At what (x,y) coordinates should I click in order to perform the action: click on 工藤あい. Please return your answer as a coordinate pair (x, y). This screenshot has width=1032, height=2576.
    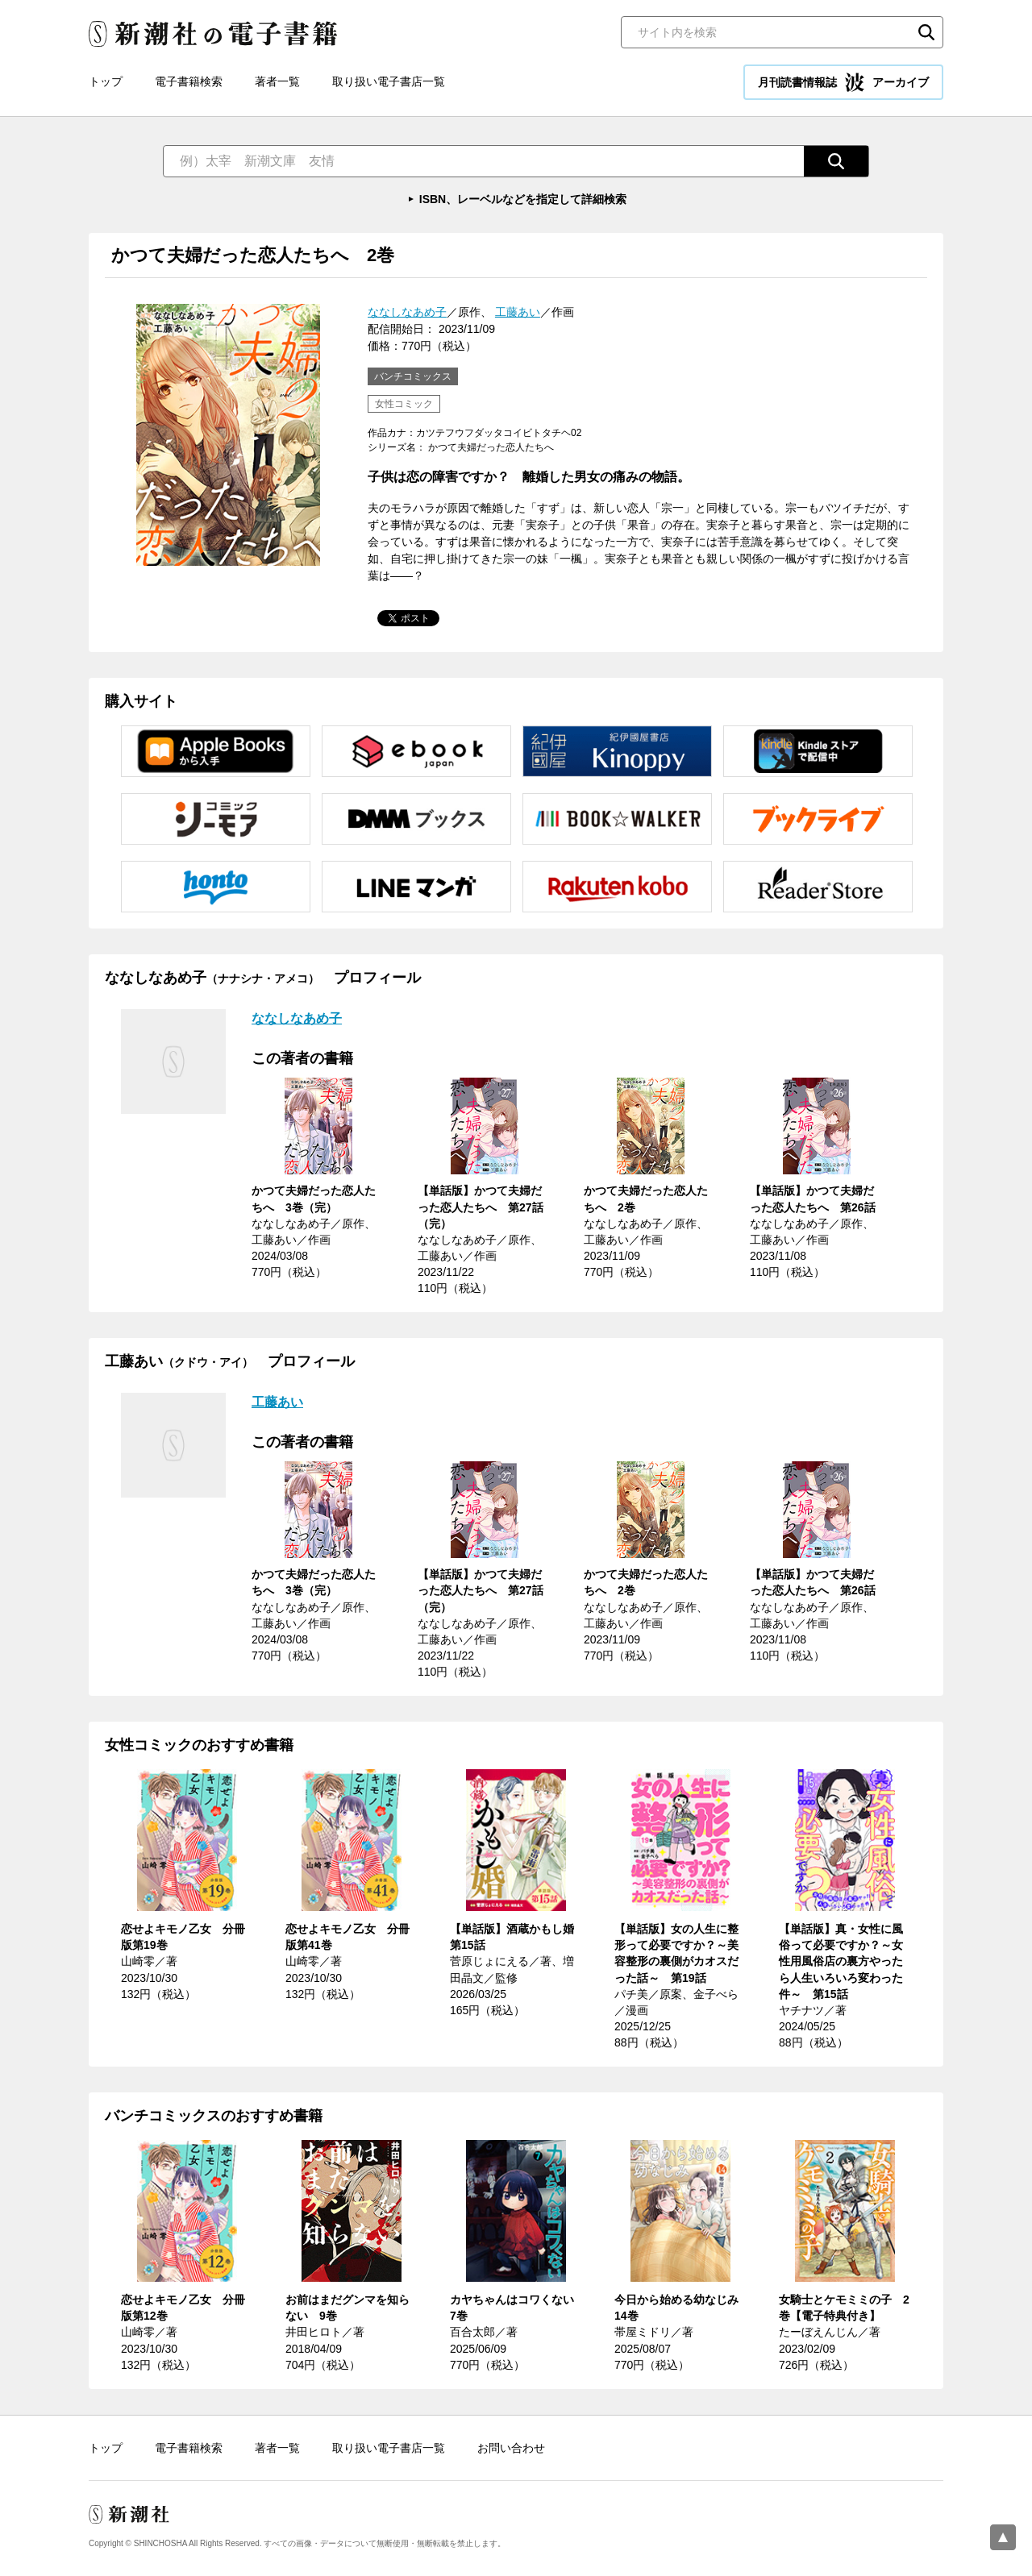
    Looking at the image, I should click on (517, 311).